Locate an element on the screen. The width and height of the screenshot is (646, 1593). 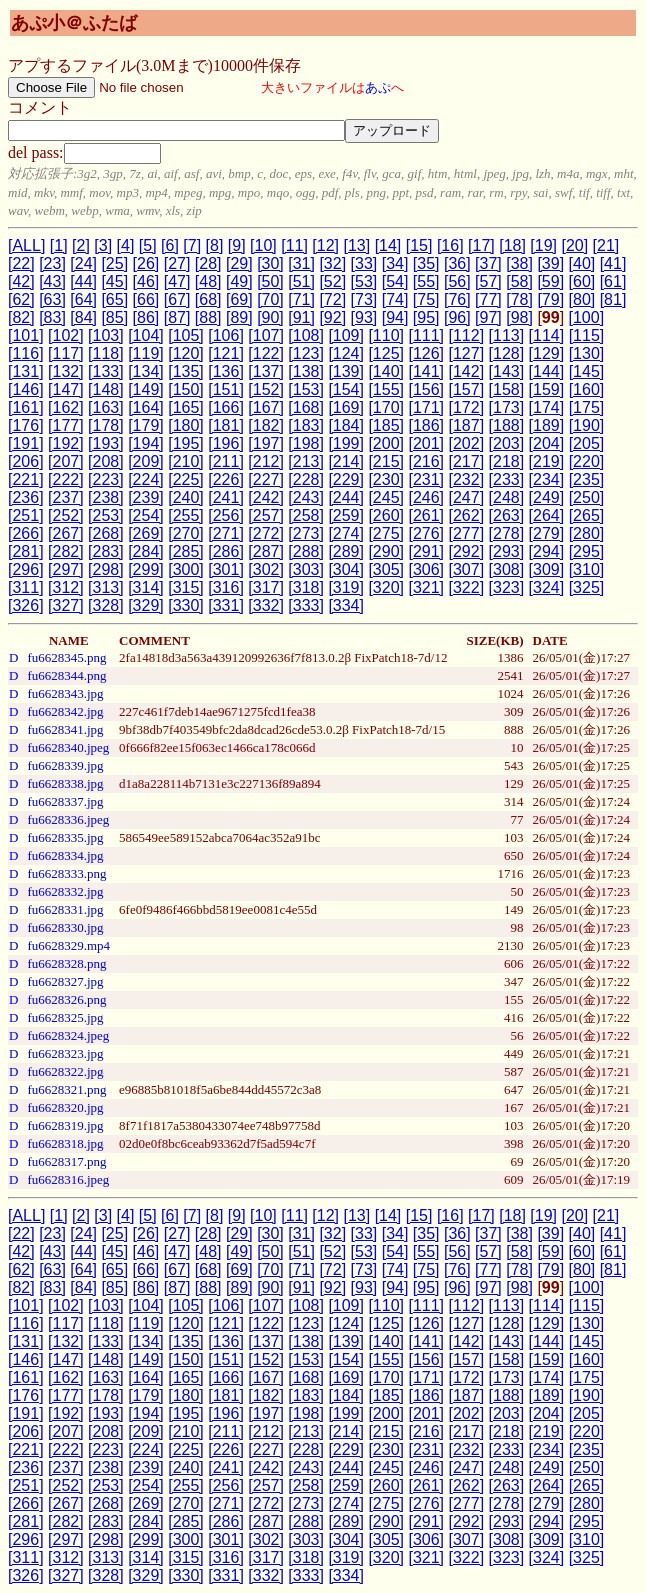
[22] is located at coordinates (21, 263).